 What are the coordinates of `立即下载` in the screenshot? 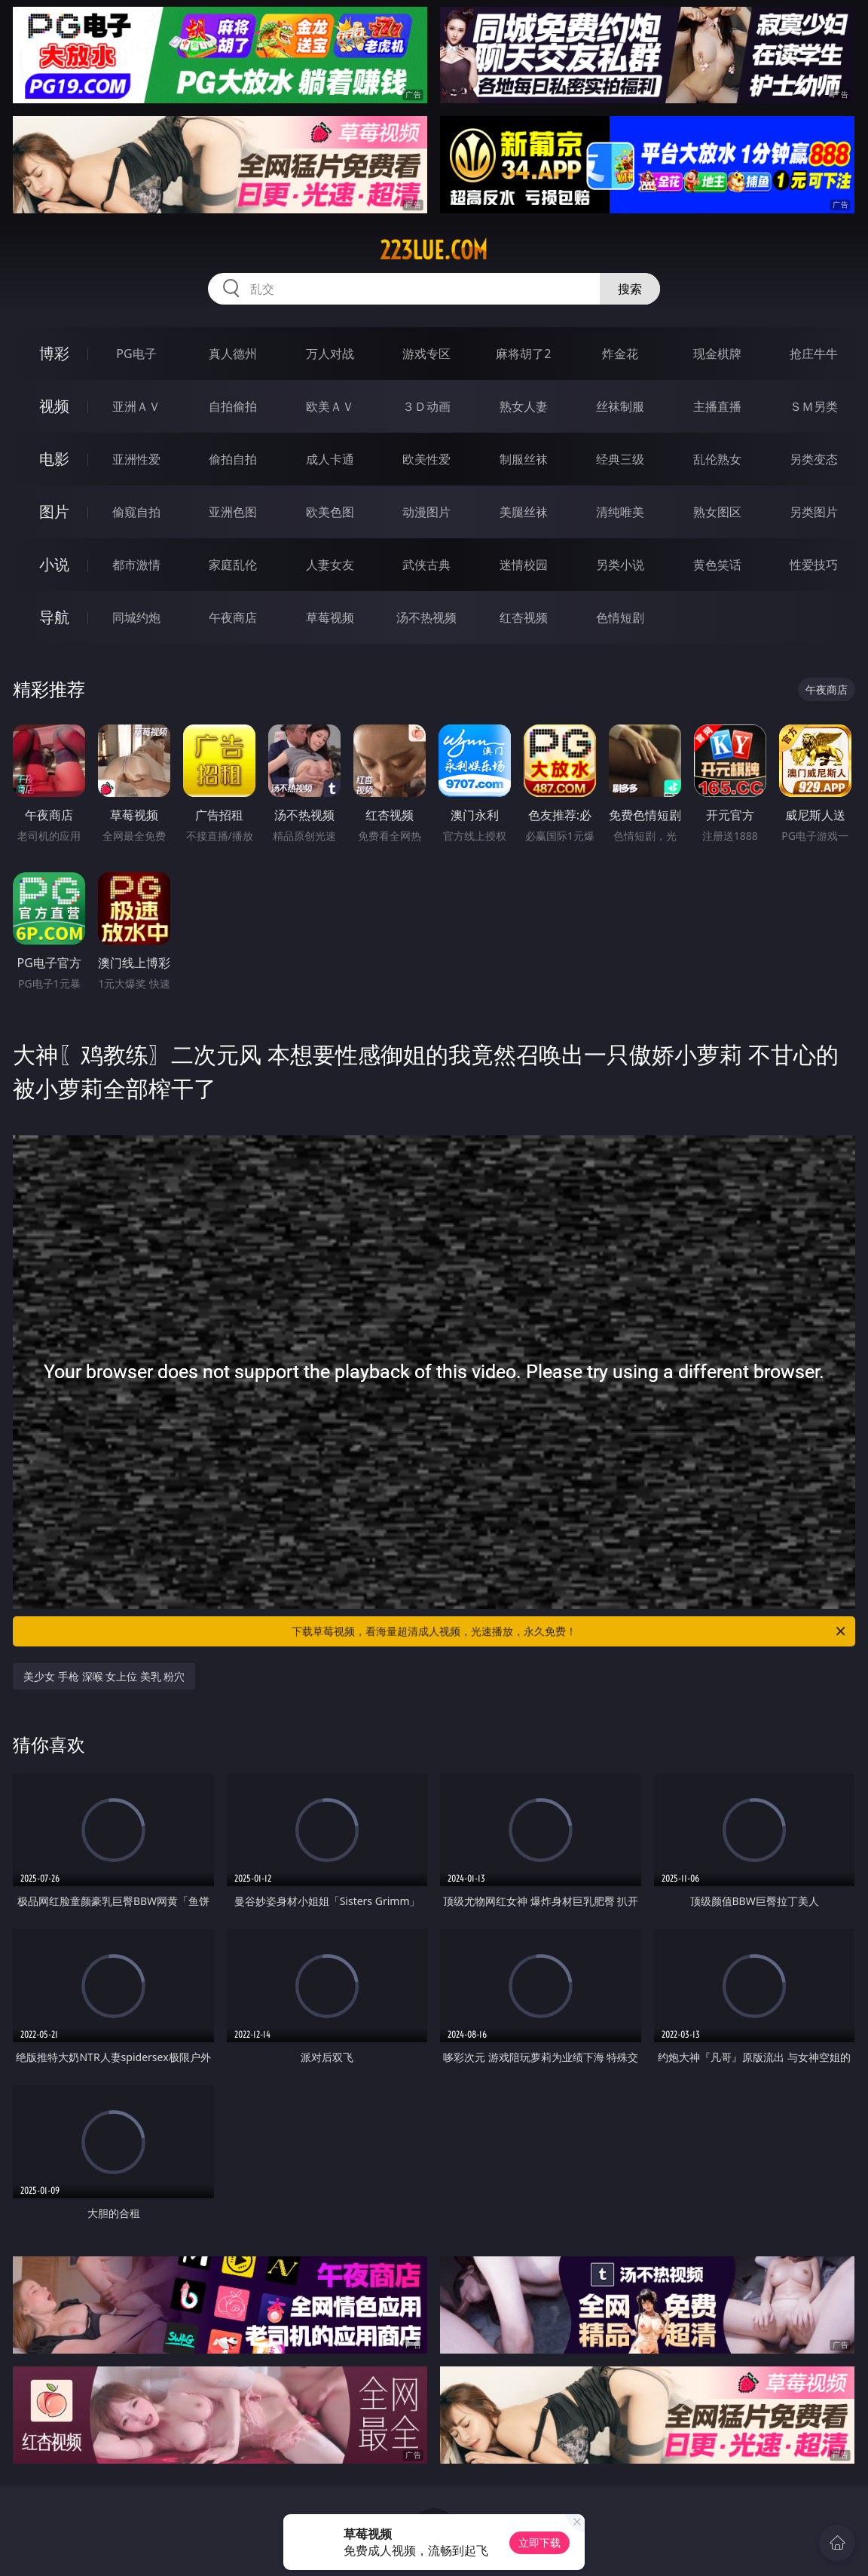 It's located at (539, 2542).